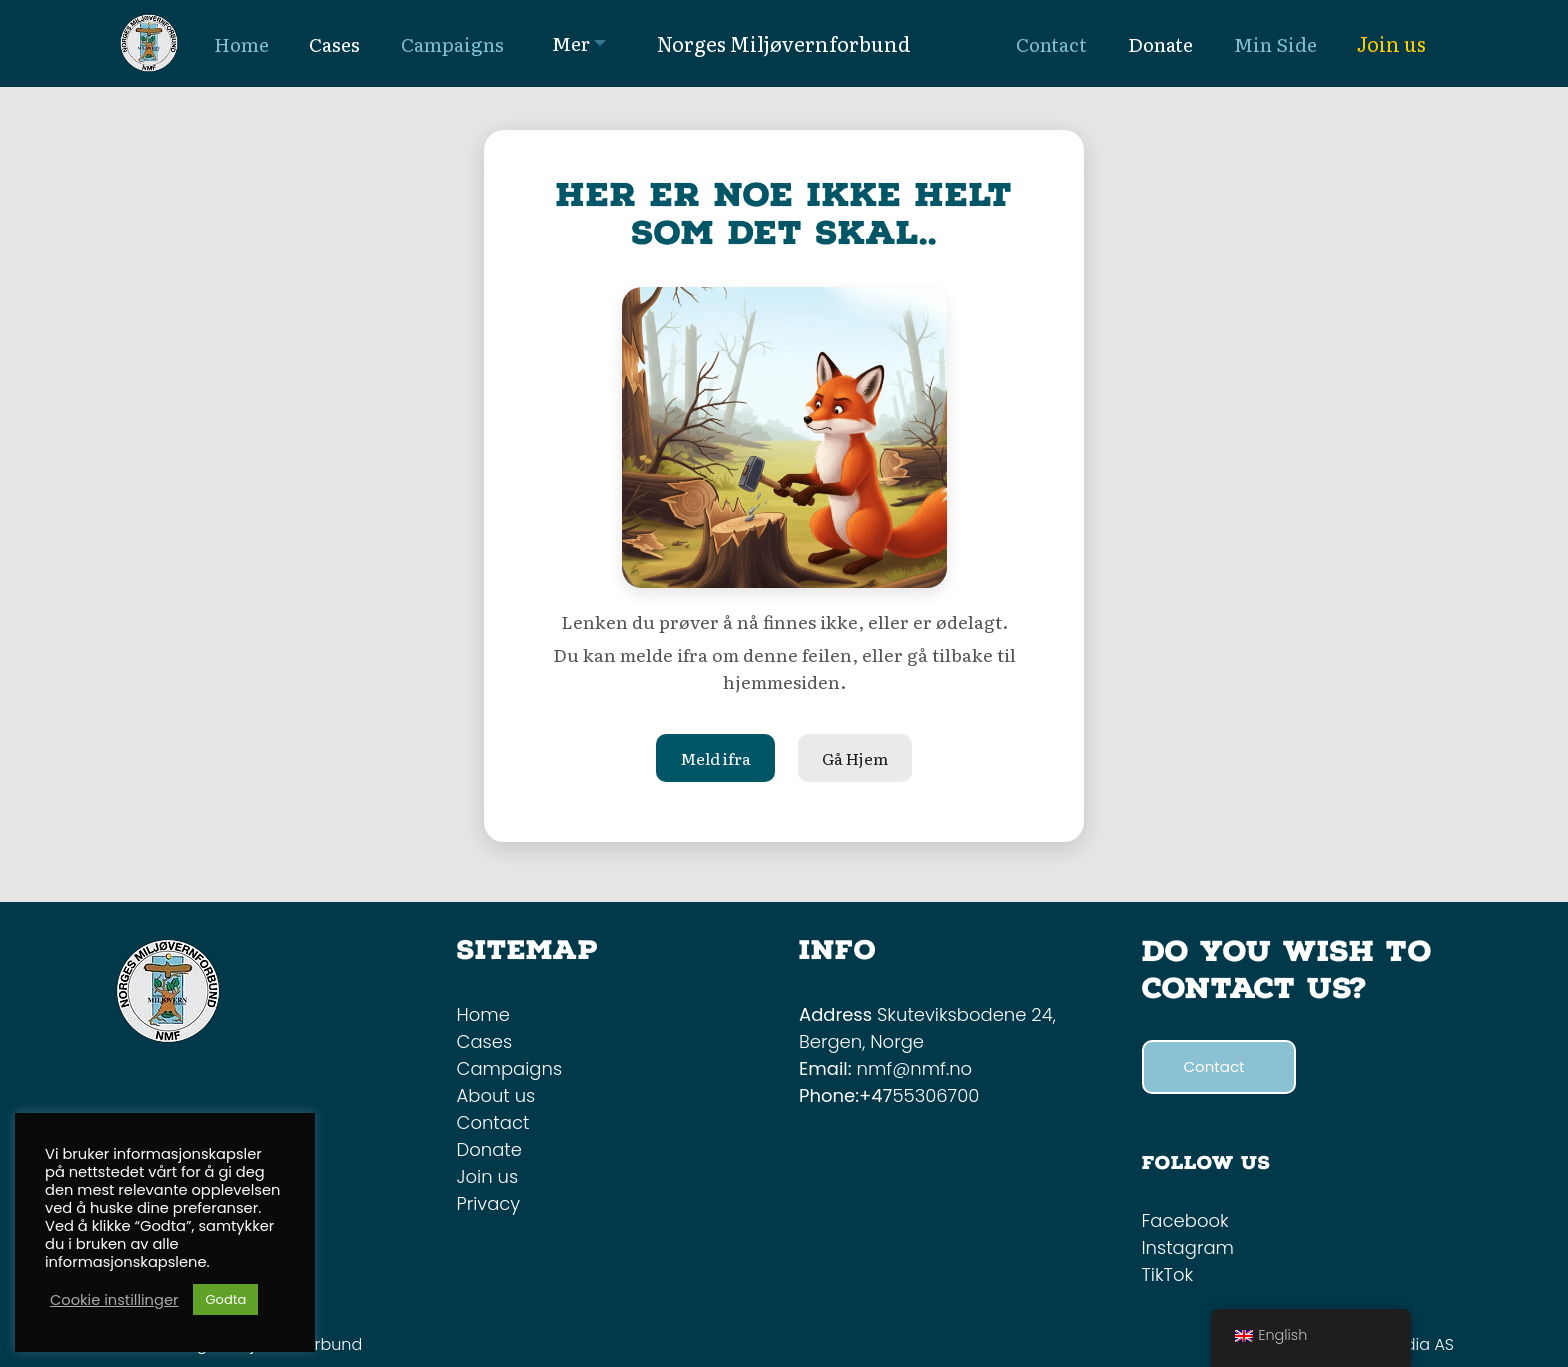 The width and height of the screenshot is (1568, 1367). Describe the element at coordinates (1185, 1220) in the screenshot. I see `Facebook` at that location.